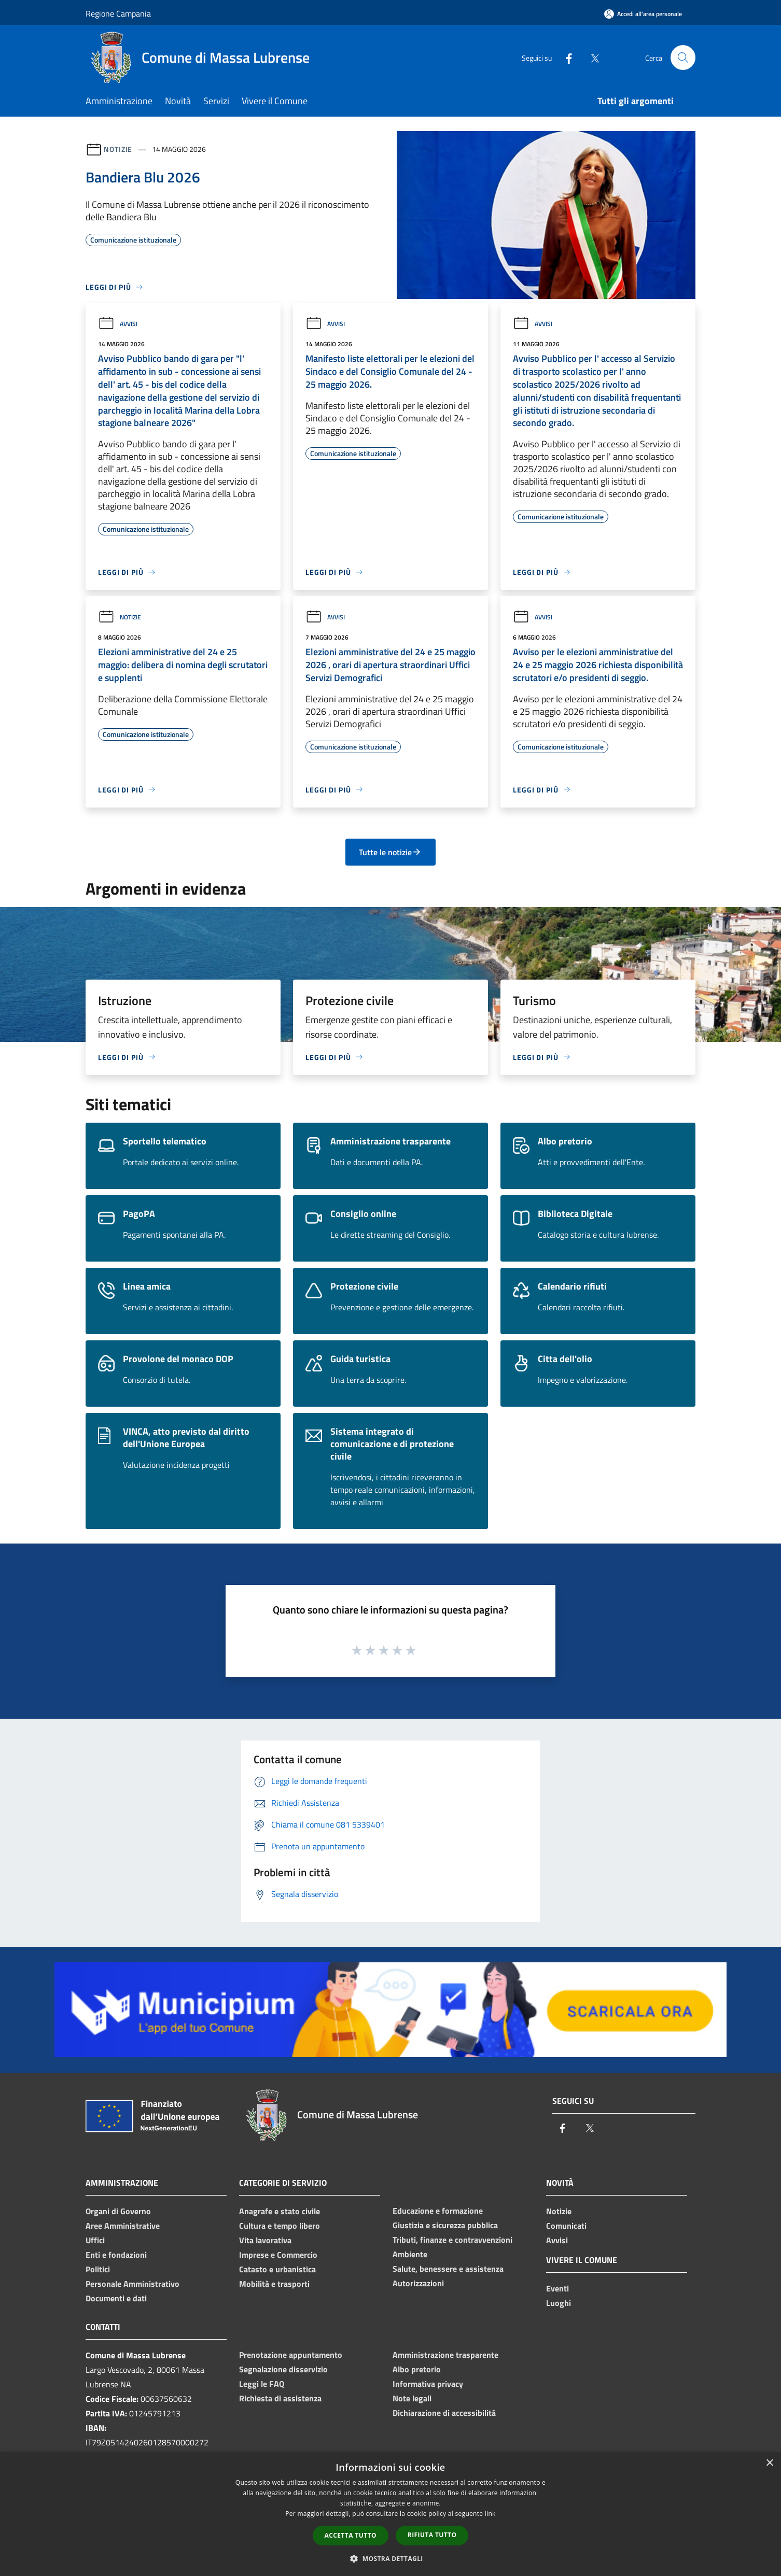 This screenshot has height=2576, width=781. I want to click on Giustizia e sicurezza pubblica, so click(445, 2225).